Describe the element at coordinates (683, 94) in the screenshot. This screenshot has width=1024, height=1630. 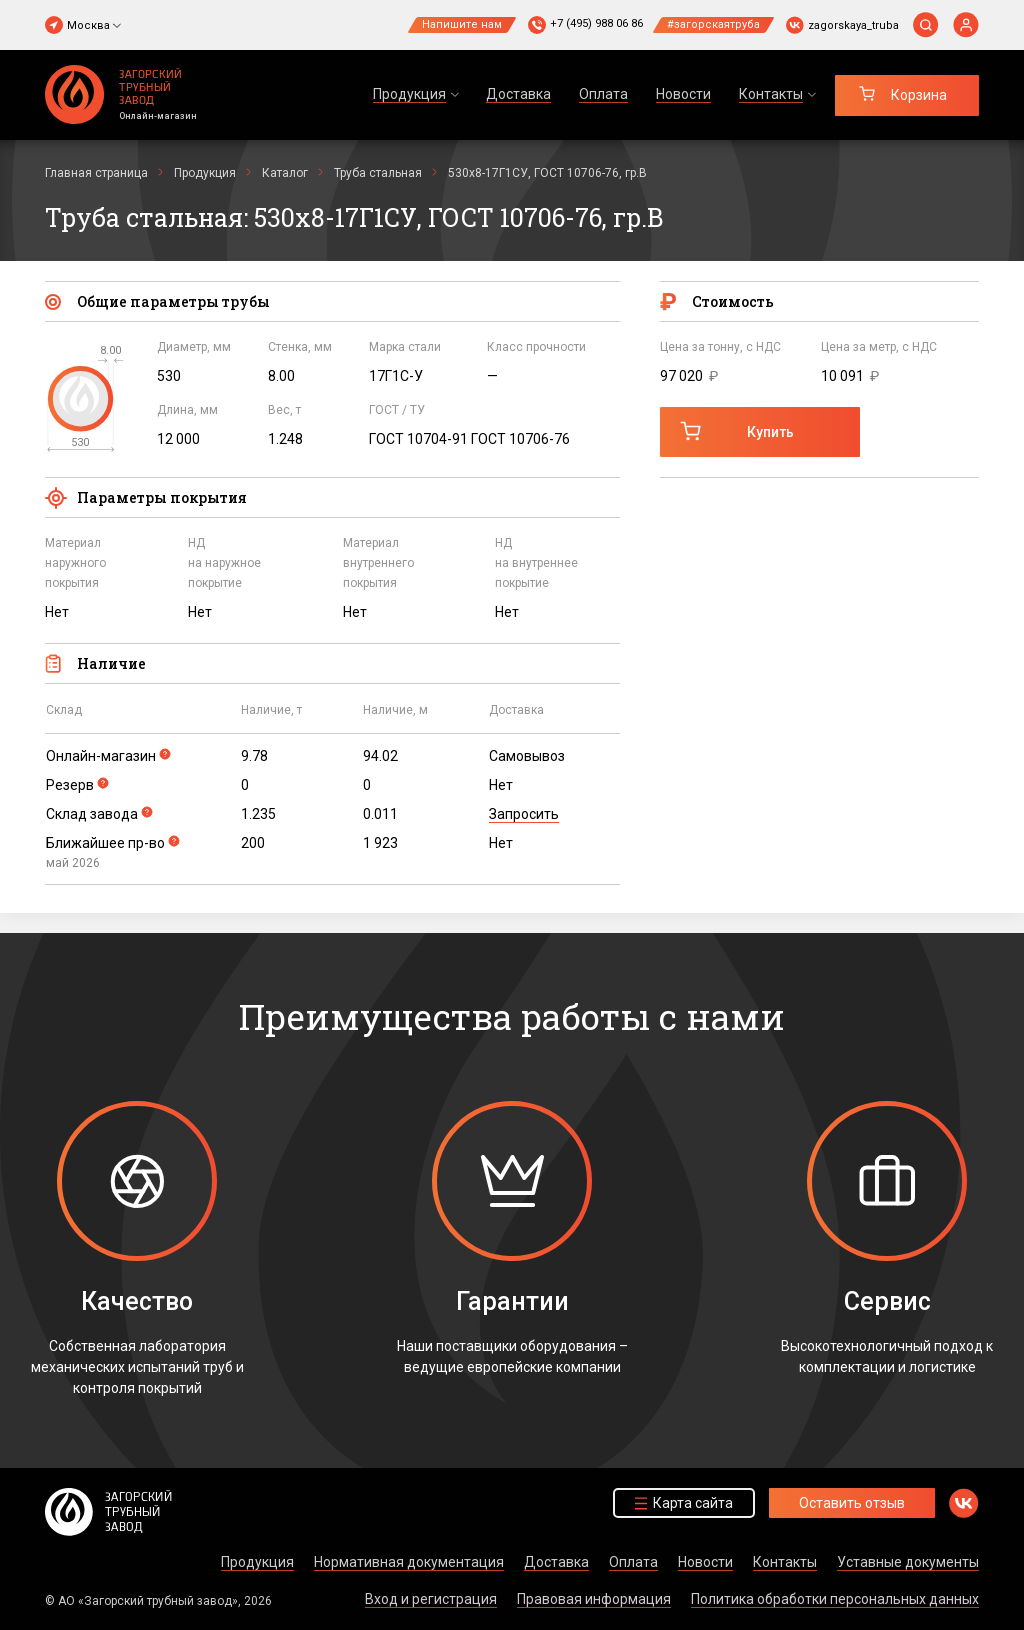
I see `Новости` at that location.